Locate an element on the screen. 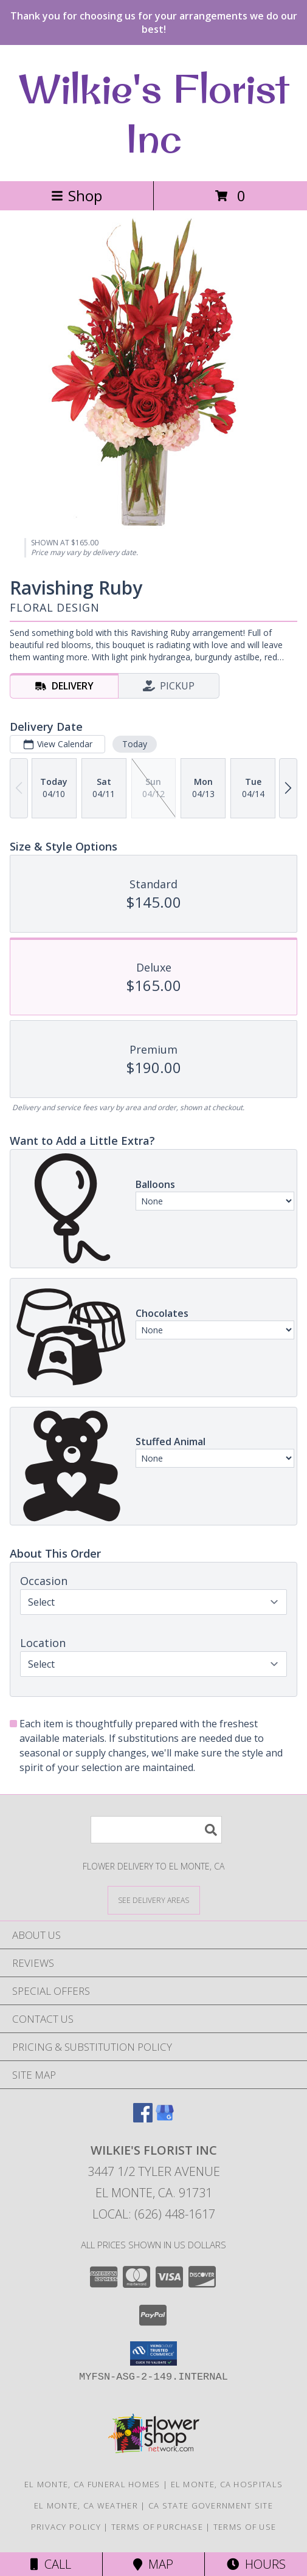 The height and width of the screenshot is (2576, 307). Wilkie's Florist Inc is located at coordinates (153, 113).